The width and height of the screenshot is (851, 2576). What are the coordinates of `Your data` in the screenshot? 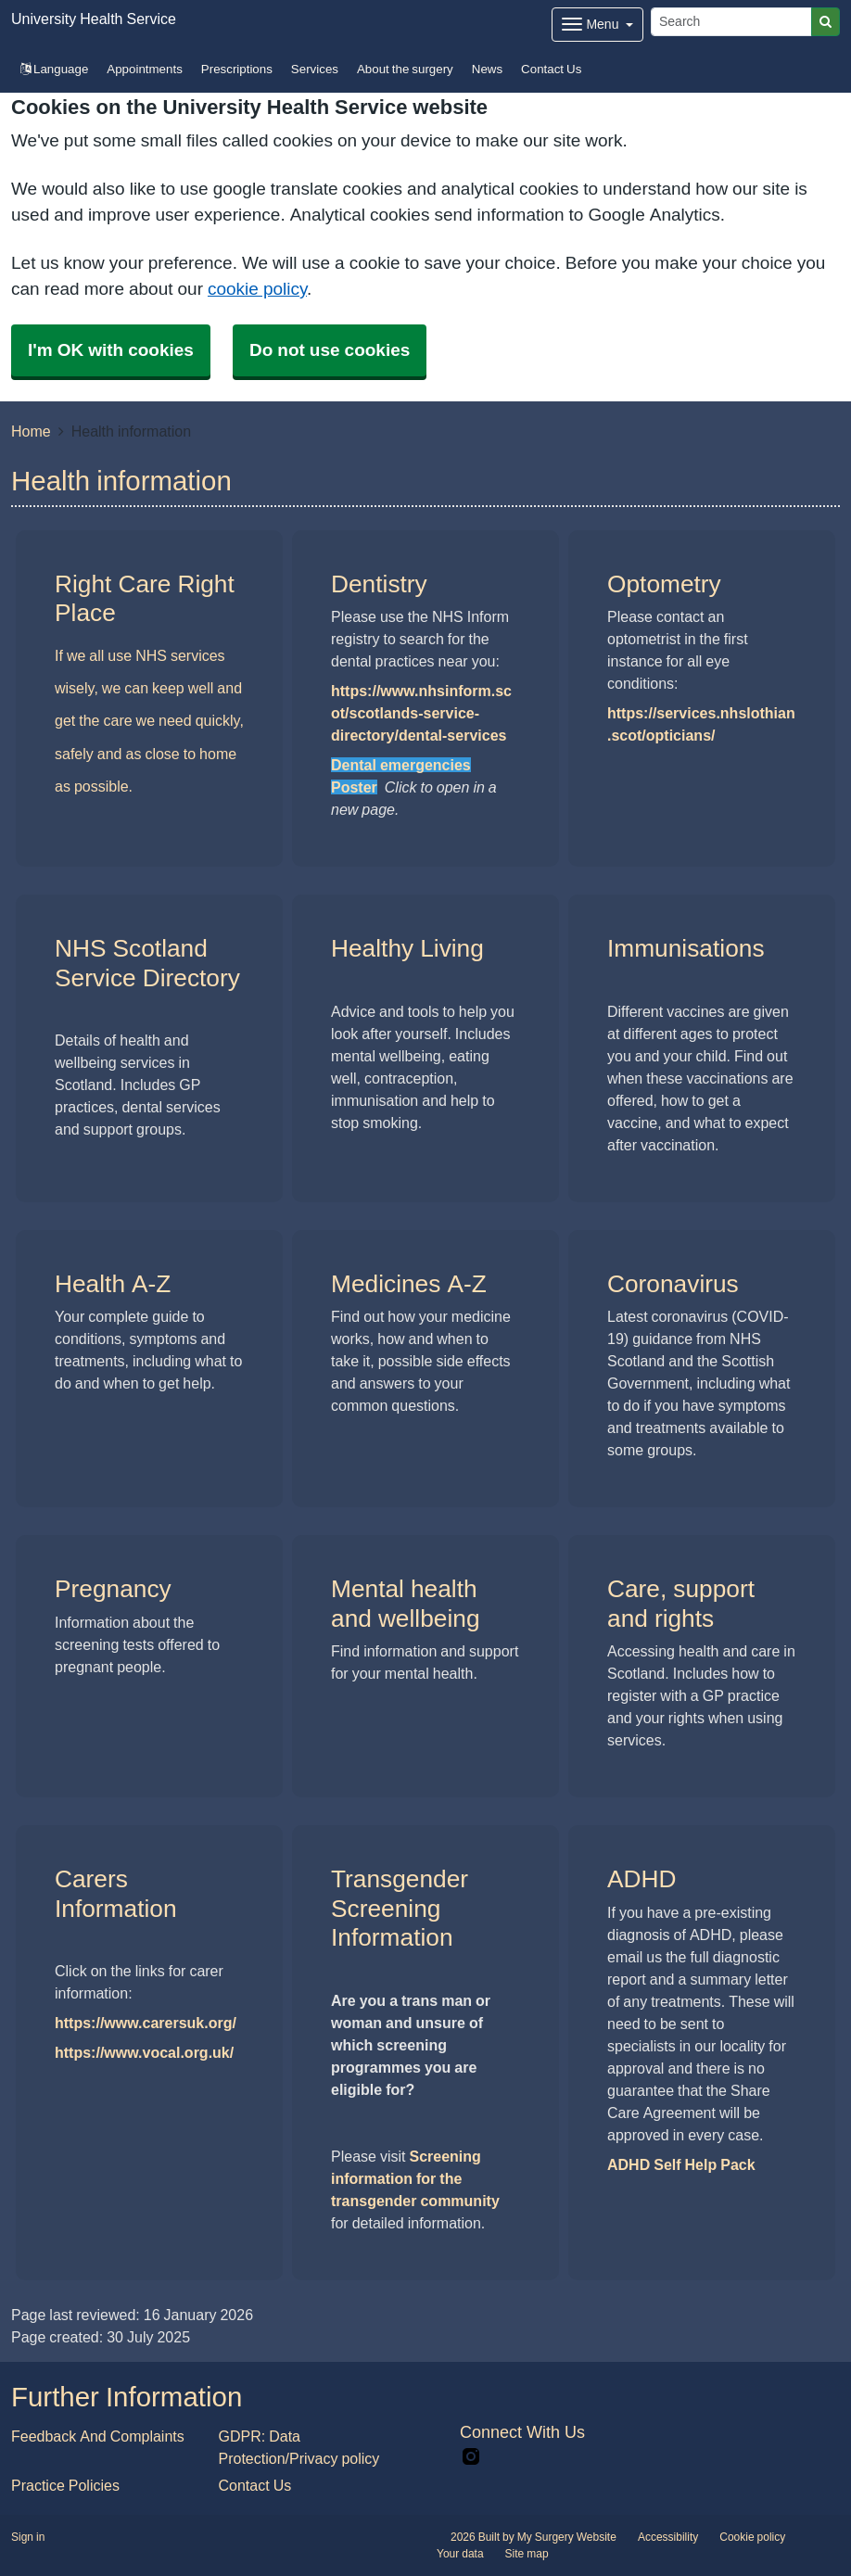 It's located at (460, 2553).